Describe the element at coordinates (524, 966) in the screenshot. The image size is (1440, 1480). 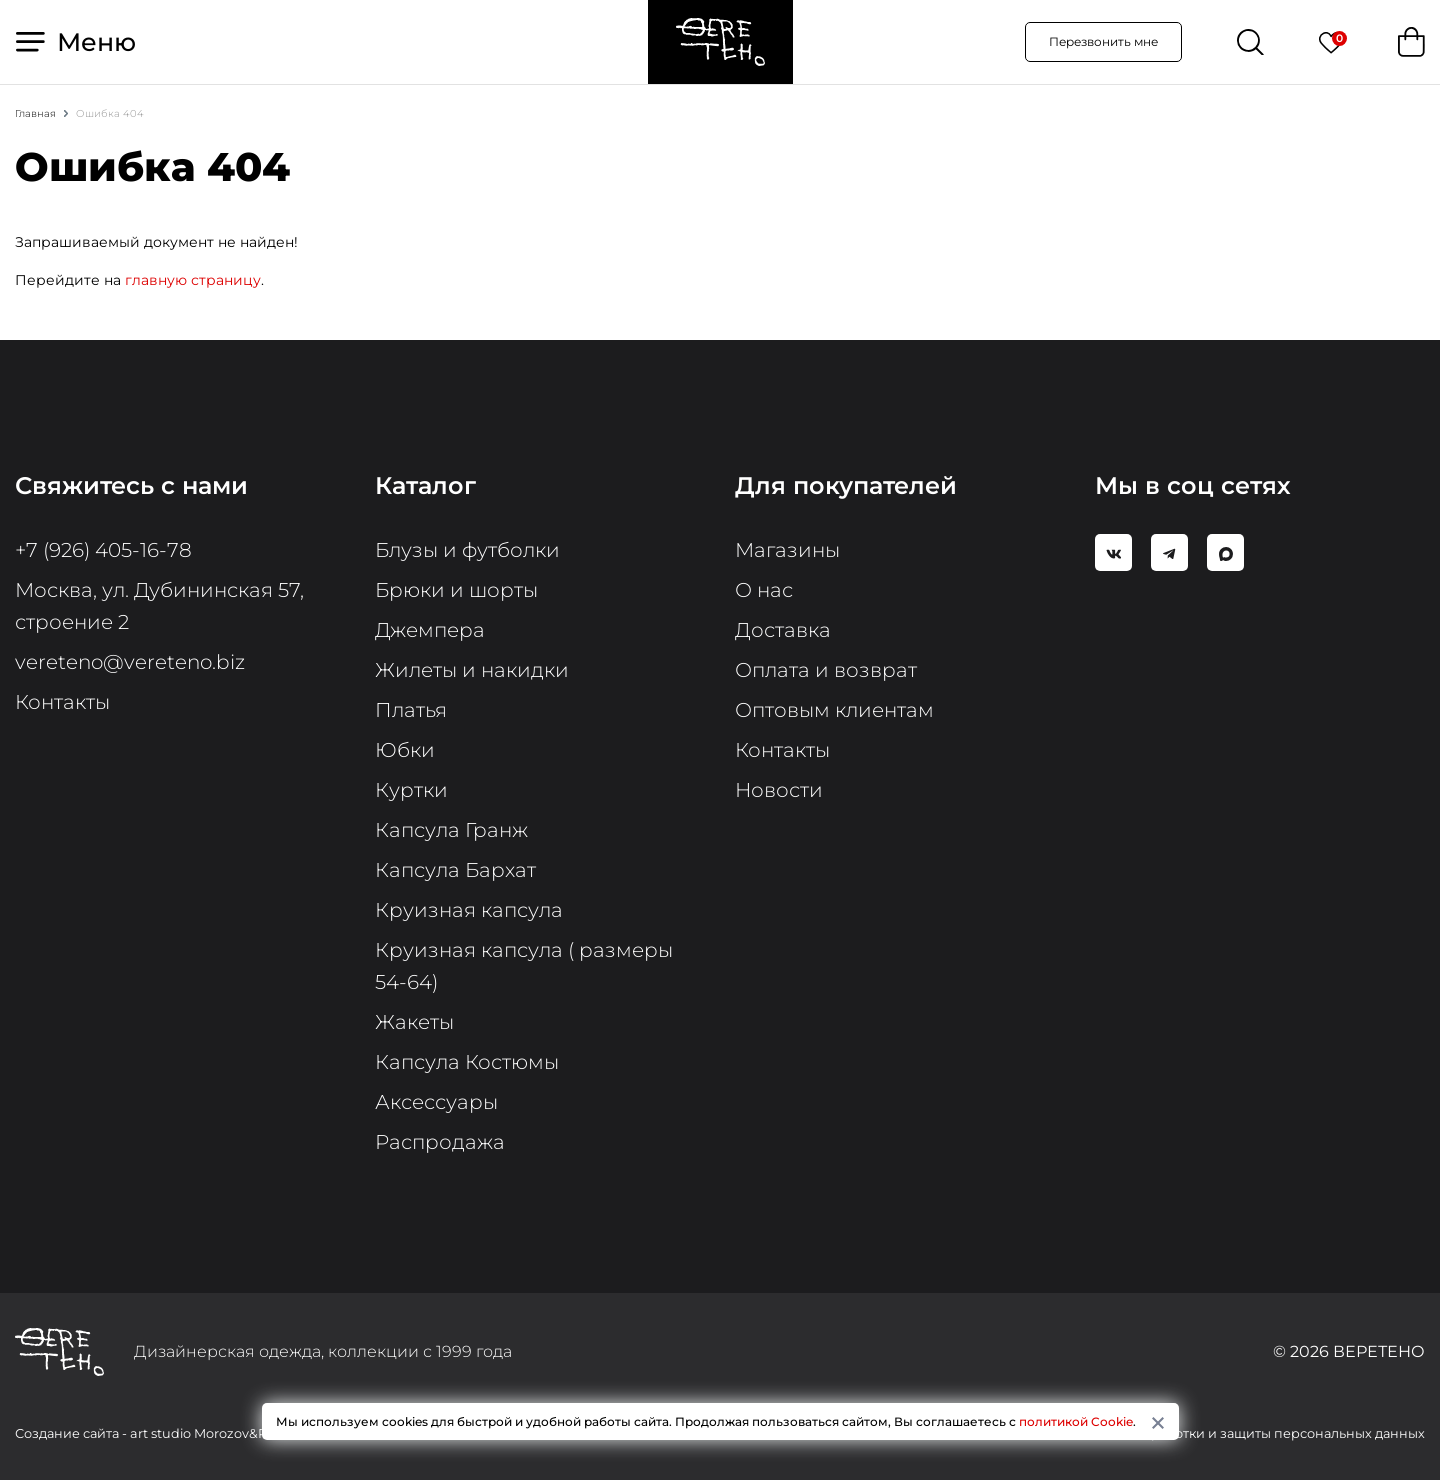
I see `Круизная капсула ( размеры 54-64)` at that location.